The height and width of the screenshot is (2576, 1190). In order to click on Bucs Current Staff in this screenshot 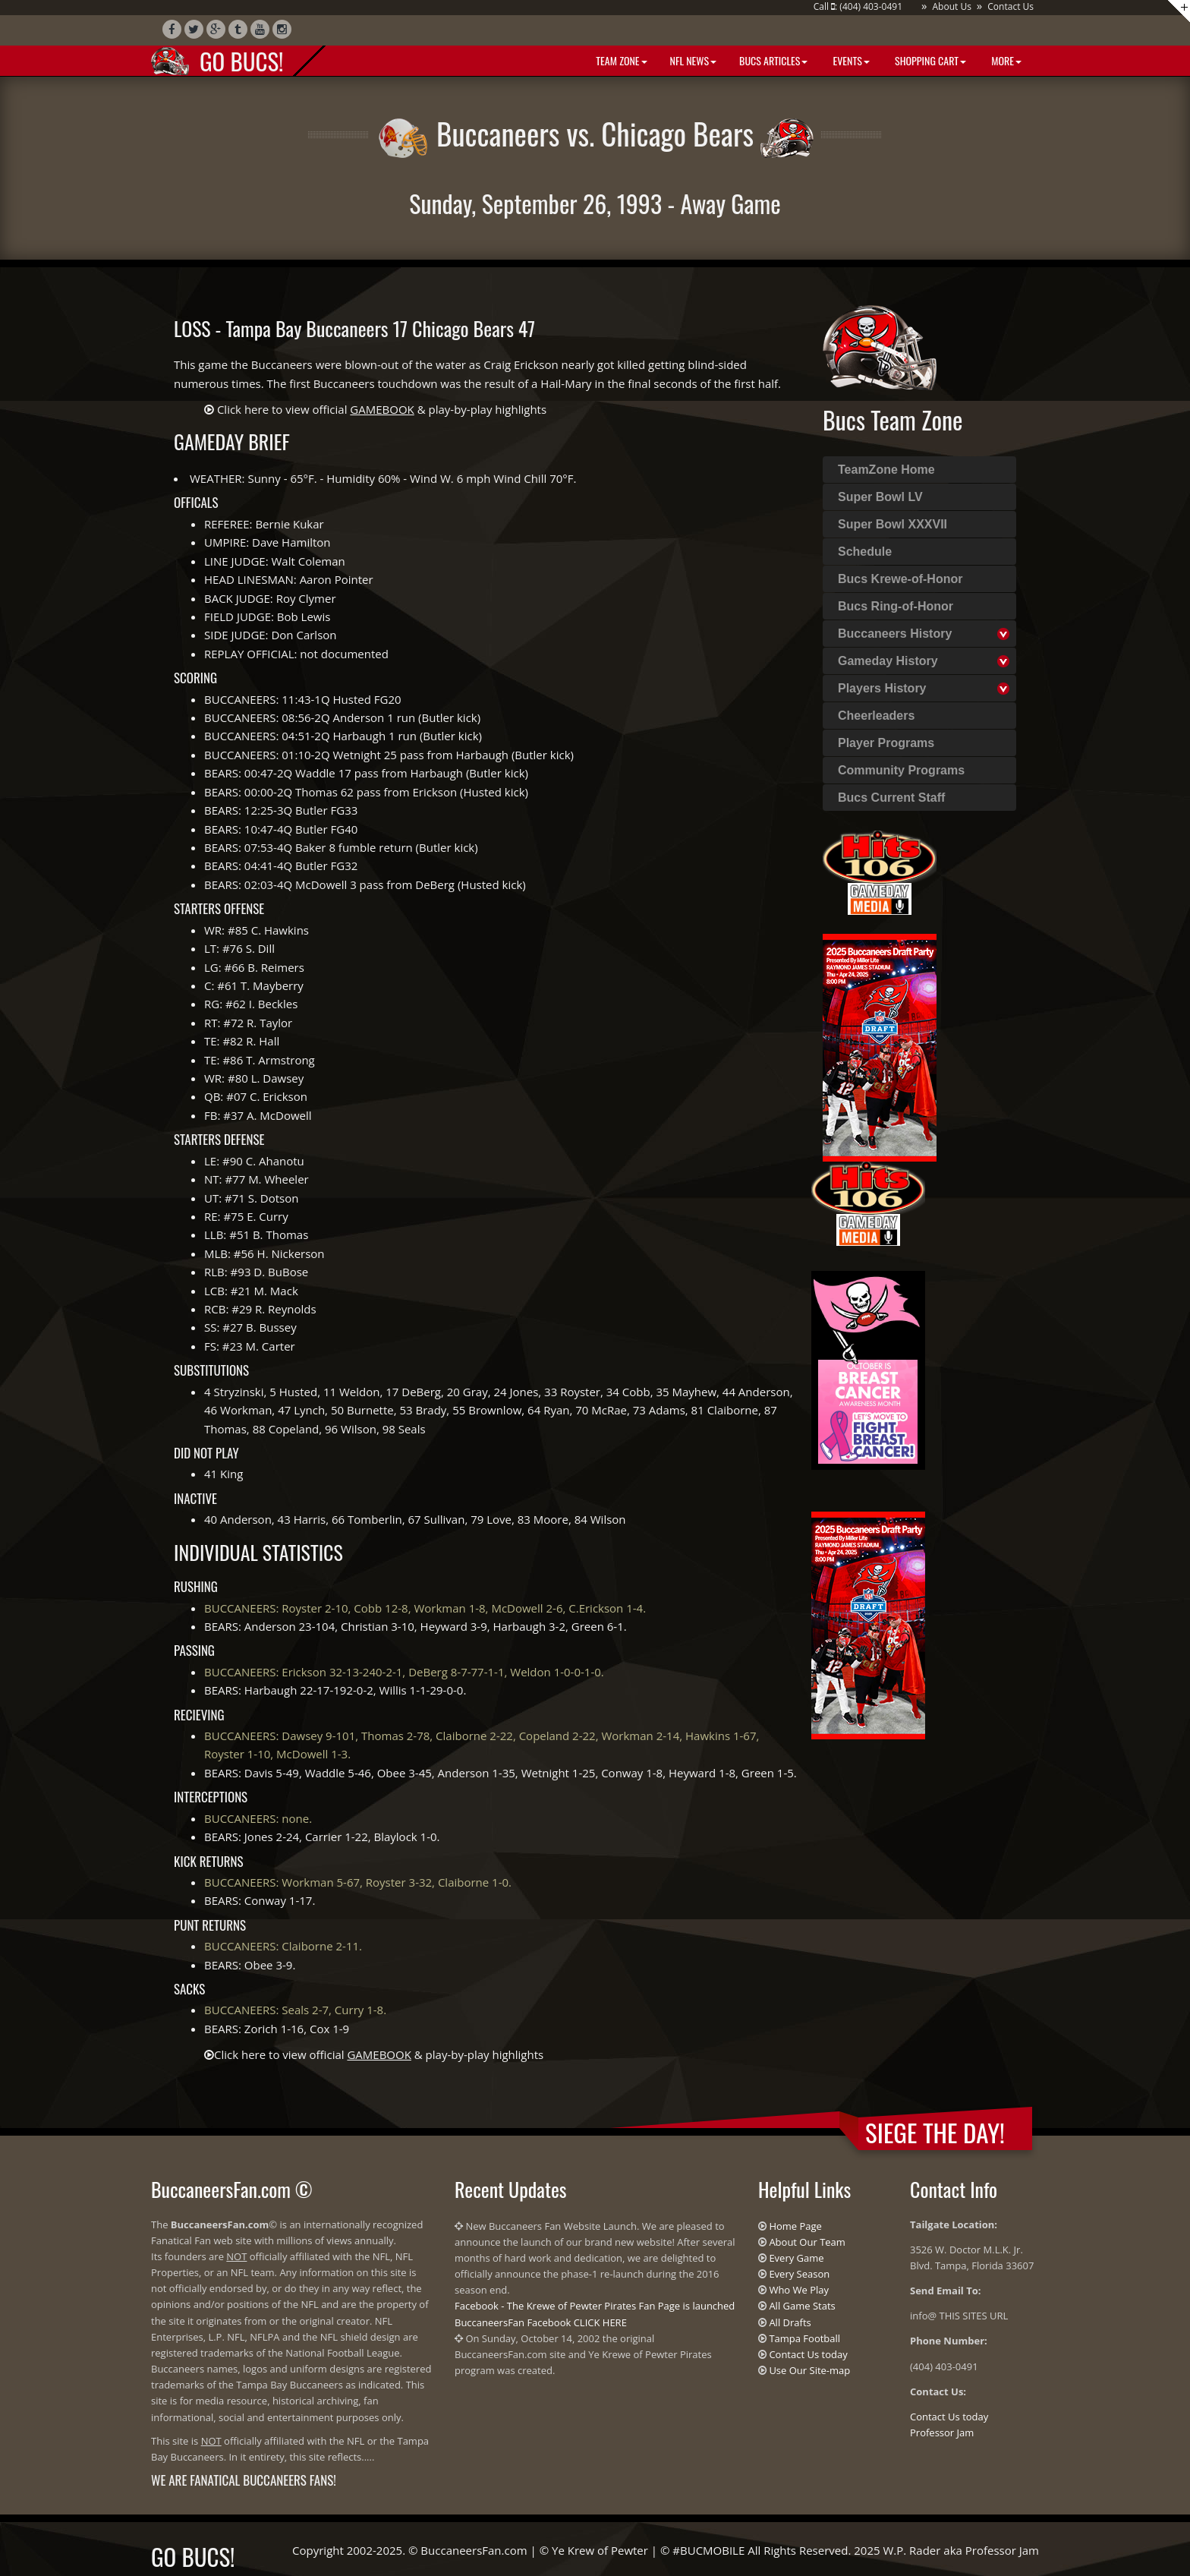, I will do `click(891, 797)`.